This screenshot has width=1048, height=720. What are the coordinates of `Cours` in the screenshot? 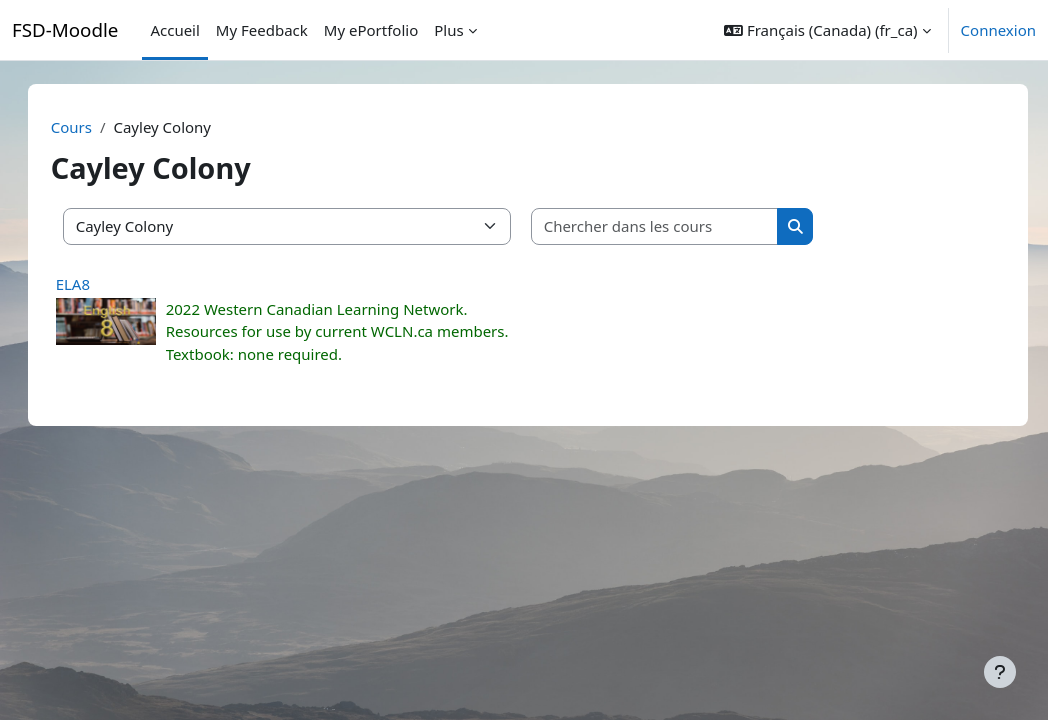 It's located at (91, 127).